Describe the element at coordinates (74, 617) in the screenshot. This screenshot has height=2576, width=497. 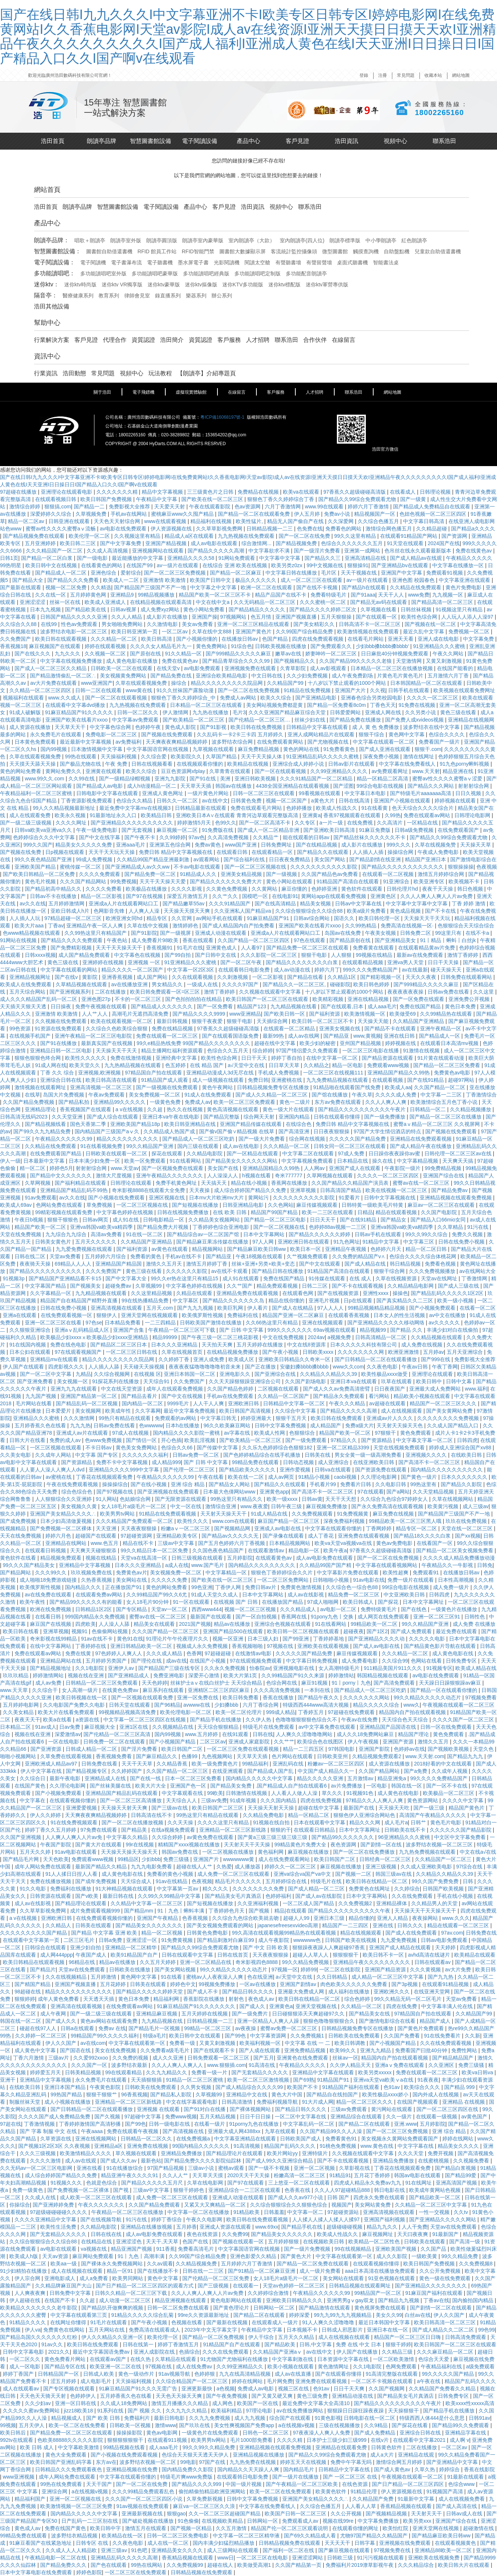
I see `日韩国产精品久久久久久亚洲` at that location.